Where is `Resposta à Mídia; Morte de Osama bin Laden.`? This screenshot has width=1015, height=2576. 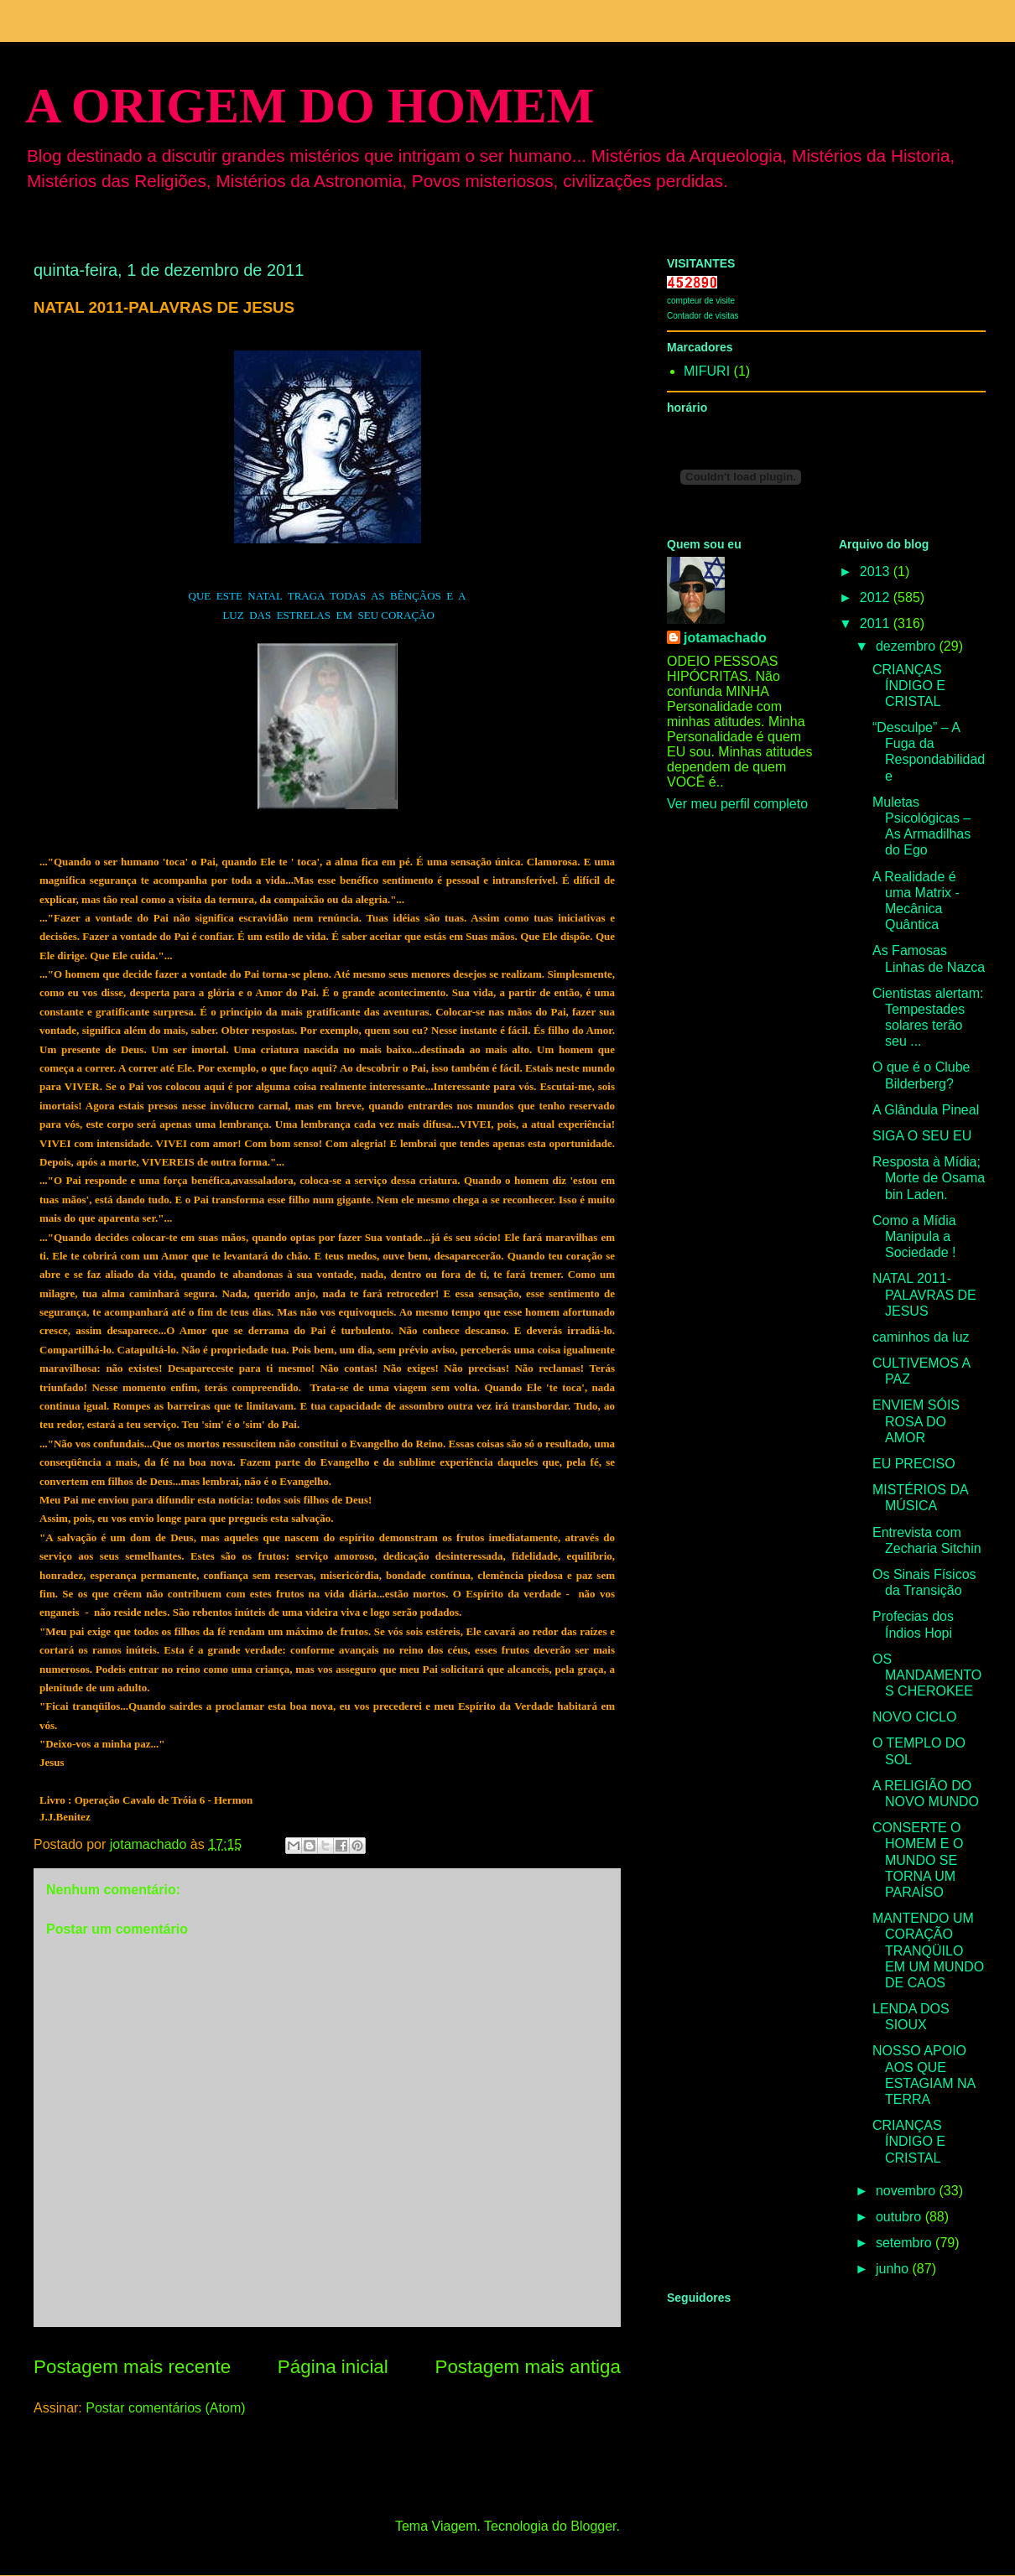
Resposta à Mídia; Morte de Osama bin Laden. is located at coordinates (928, 1178).